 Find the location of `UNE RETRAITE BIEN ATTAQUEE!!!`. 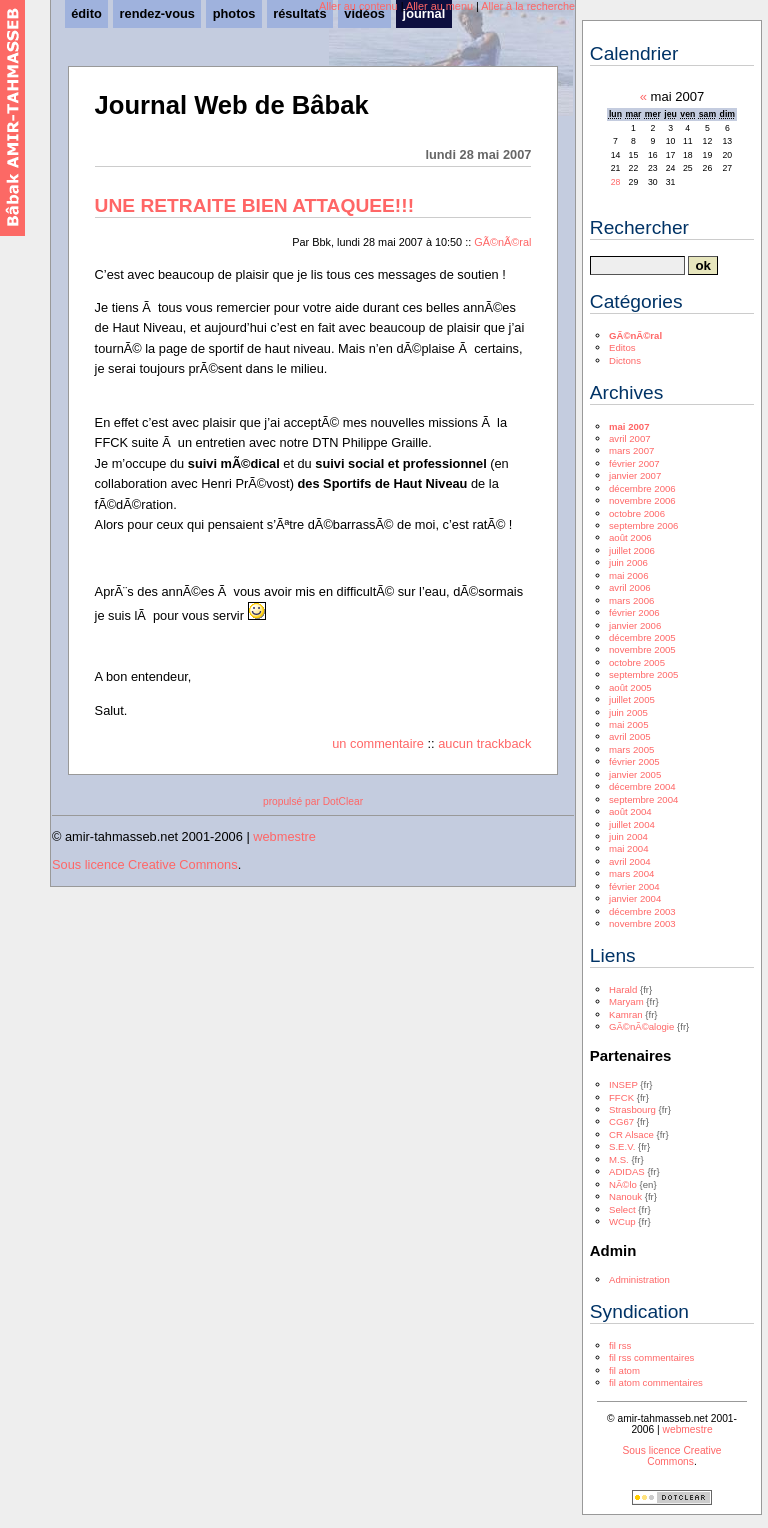

UNE RETRAITE BIEN ATTAQUEE!!! is located at coordinates (254, 205).